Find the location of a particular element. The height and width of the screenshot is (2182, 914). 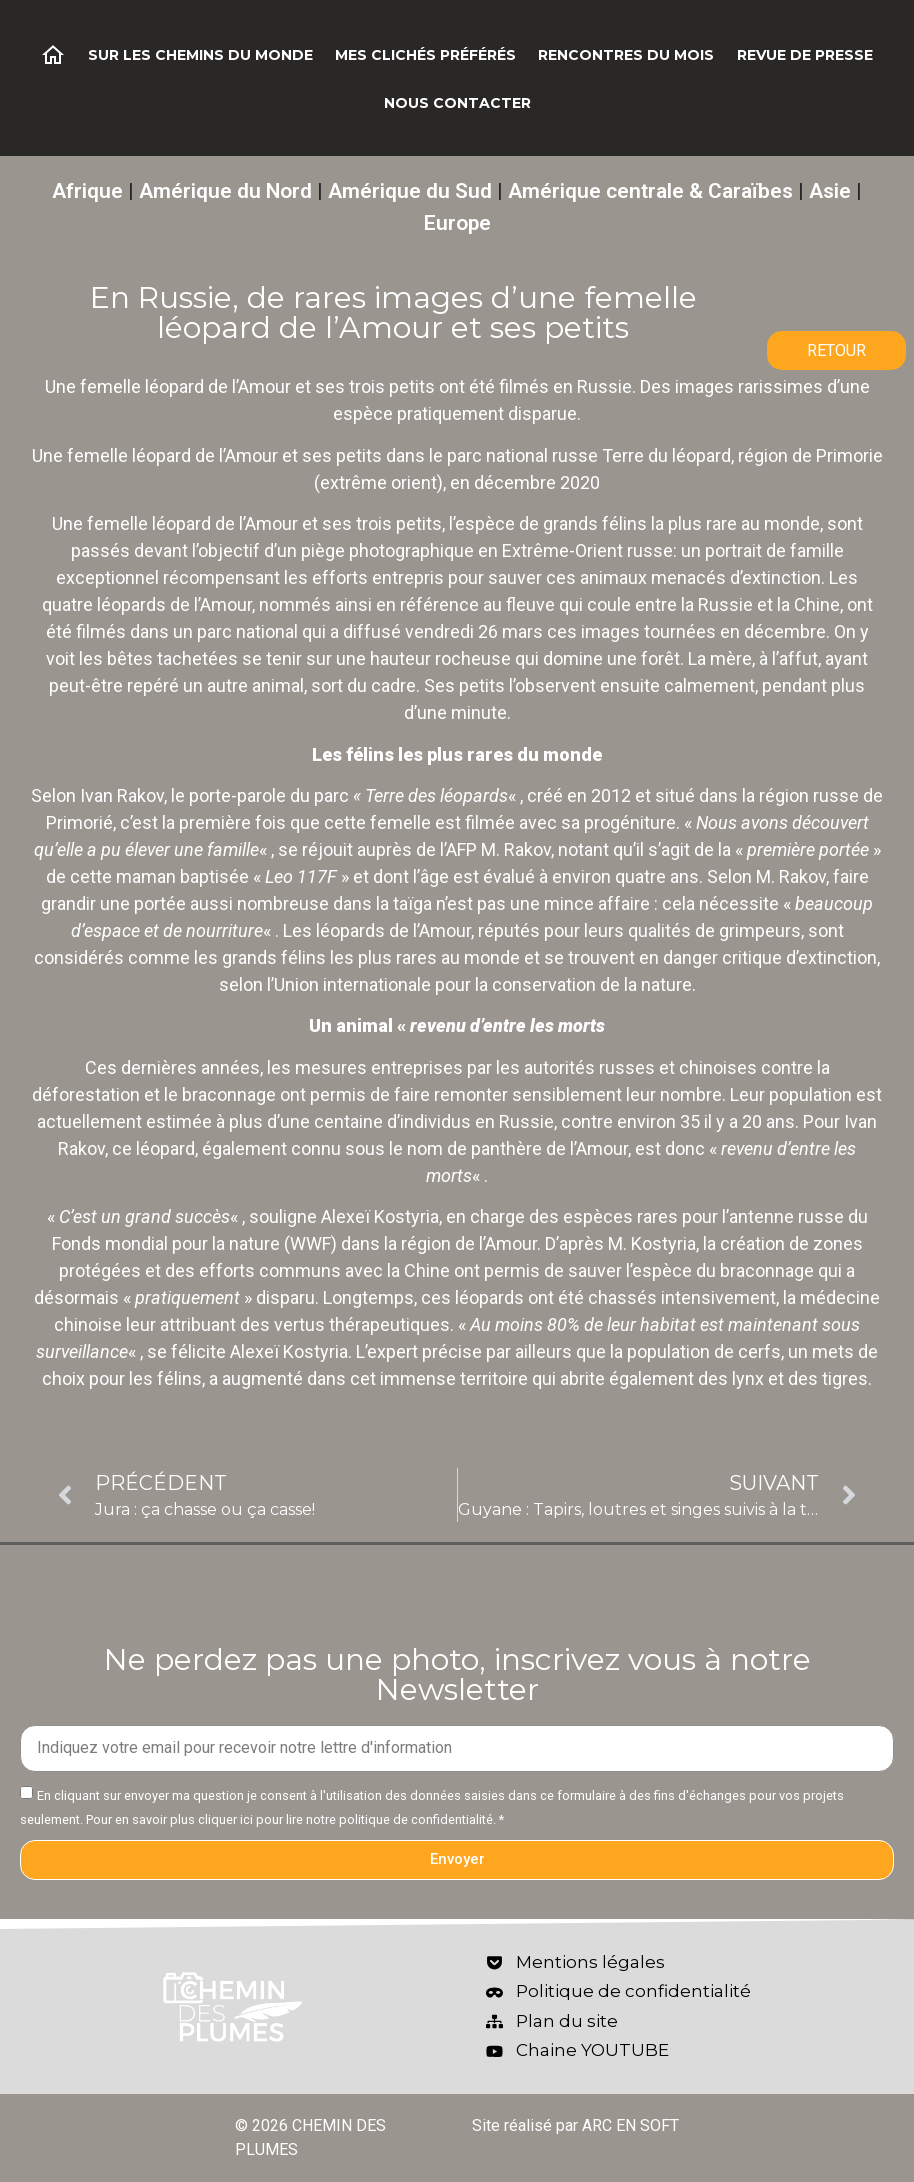

Nous contacter is located at coordinates (457, 103).